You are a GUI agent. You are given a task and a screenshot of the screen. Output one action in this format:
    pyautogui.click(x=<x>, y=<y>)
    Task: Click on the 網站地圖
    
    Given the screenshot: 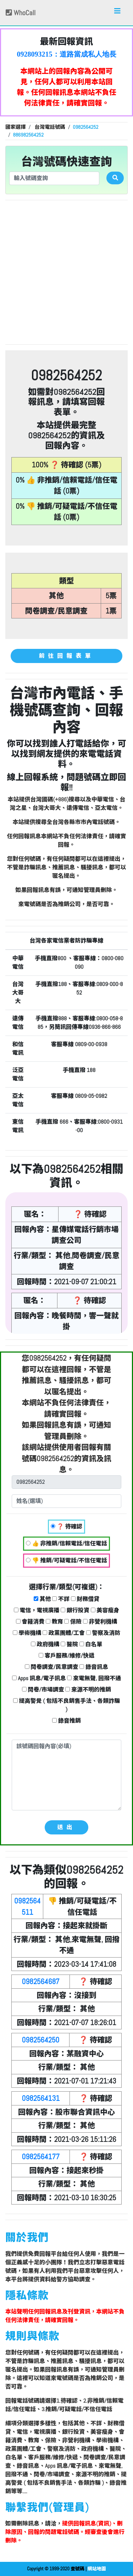 What is the action you would take?
    pyautogui.click(x=97, y=2569)
    